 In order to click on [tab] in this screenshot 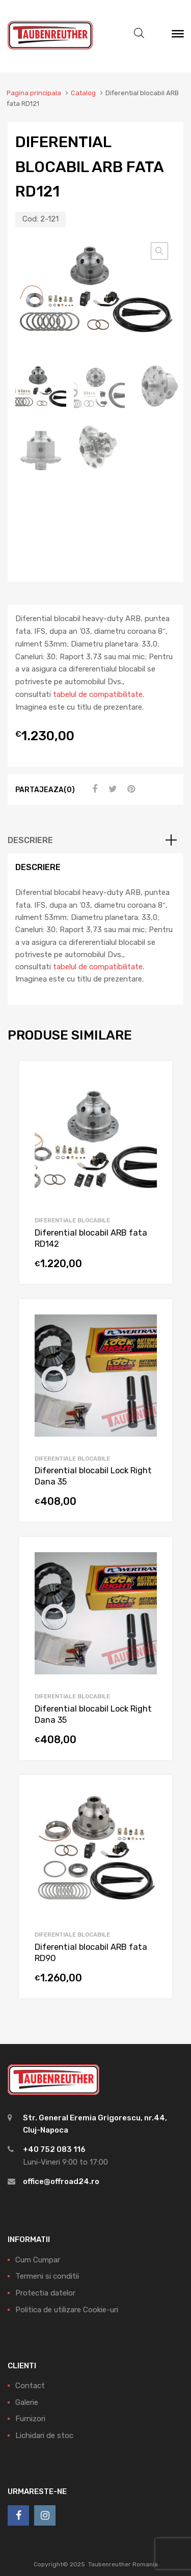, I will do `click(95, 841)`.